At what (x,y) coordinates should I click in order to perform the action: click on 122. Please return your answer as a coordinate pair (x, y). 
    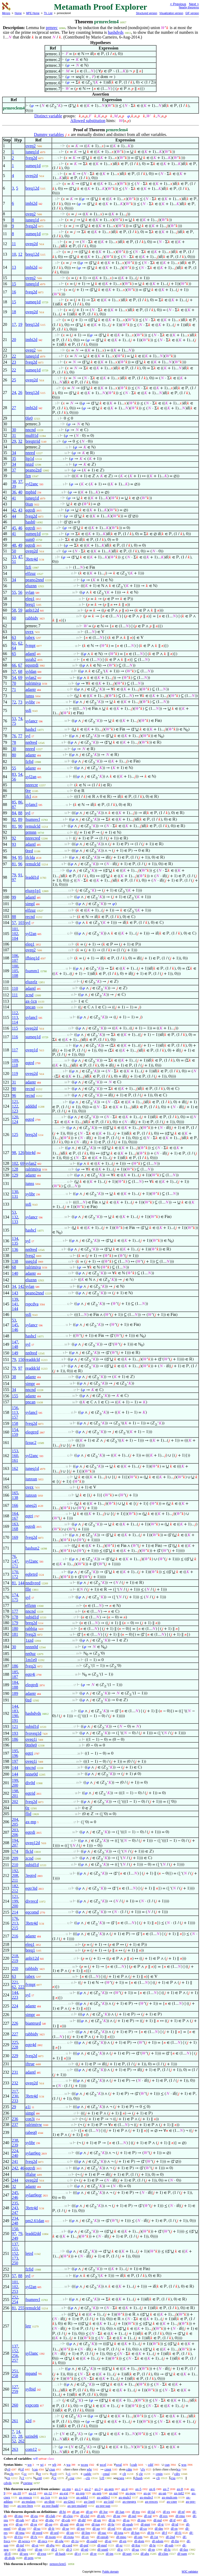
    Looking at the image, I should click on (15, 1106).